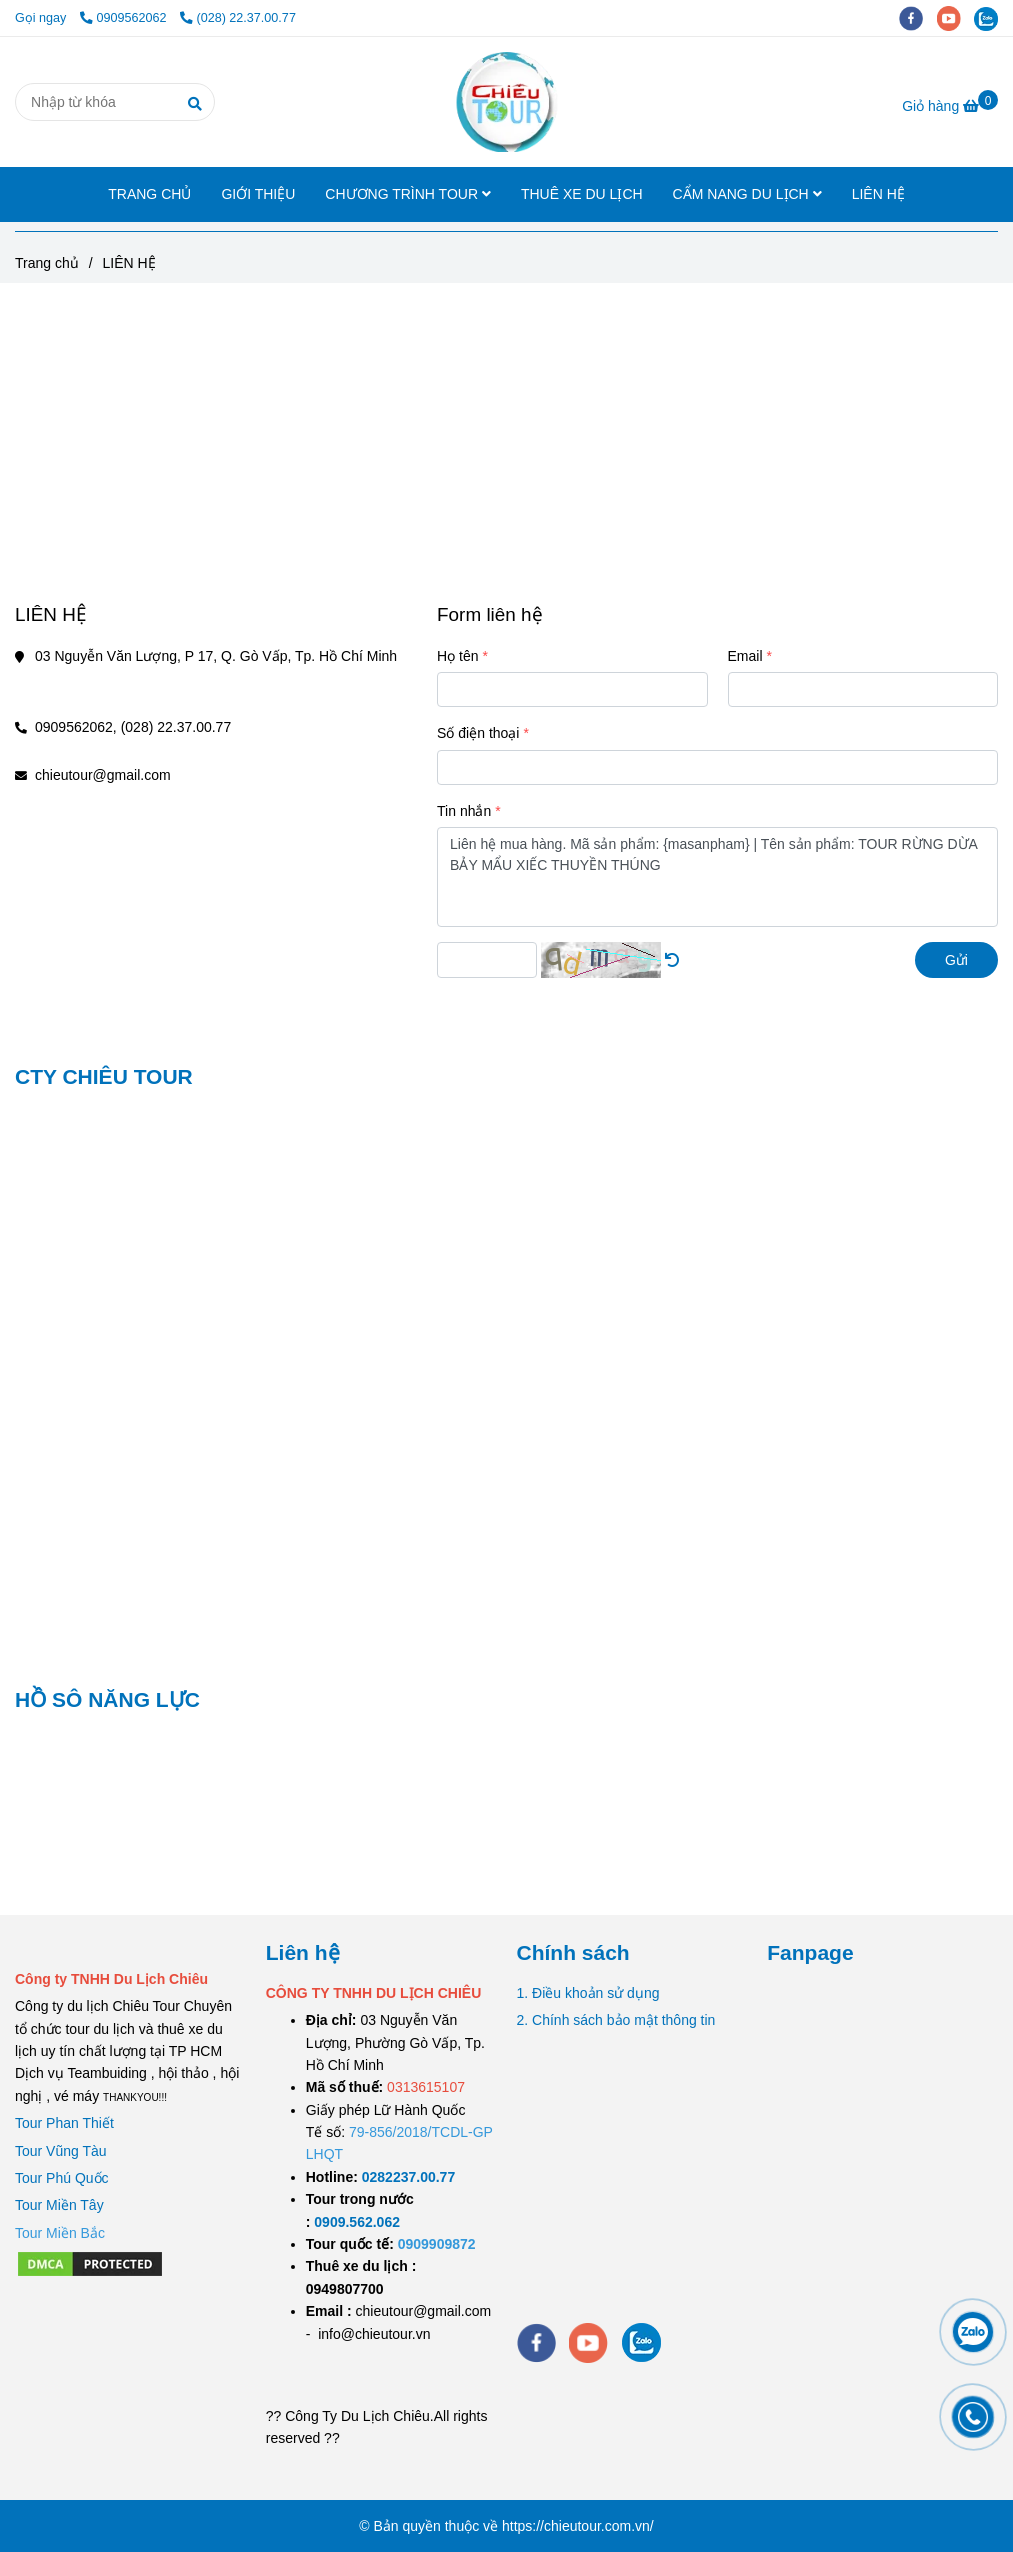 Image resolution: width=1013 pixels, height=2552 pixels. Describe the element at coordinates (506, 102) in the screenshot. I see `[LIÊN HỆ]` at that location.